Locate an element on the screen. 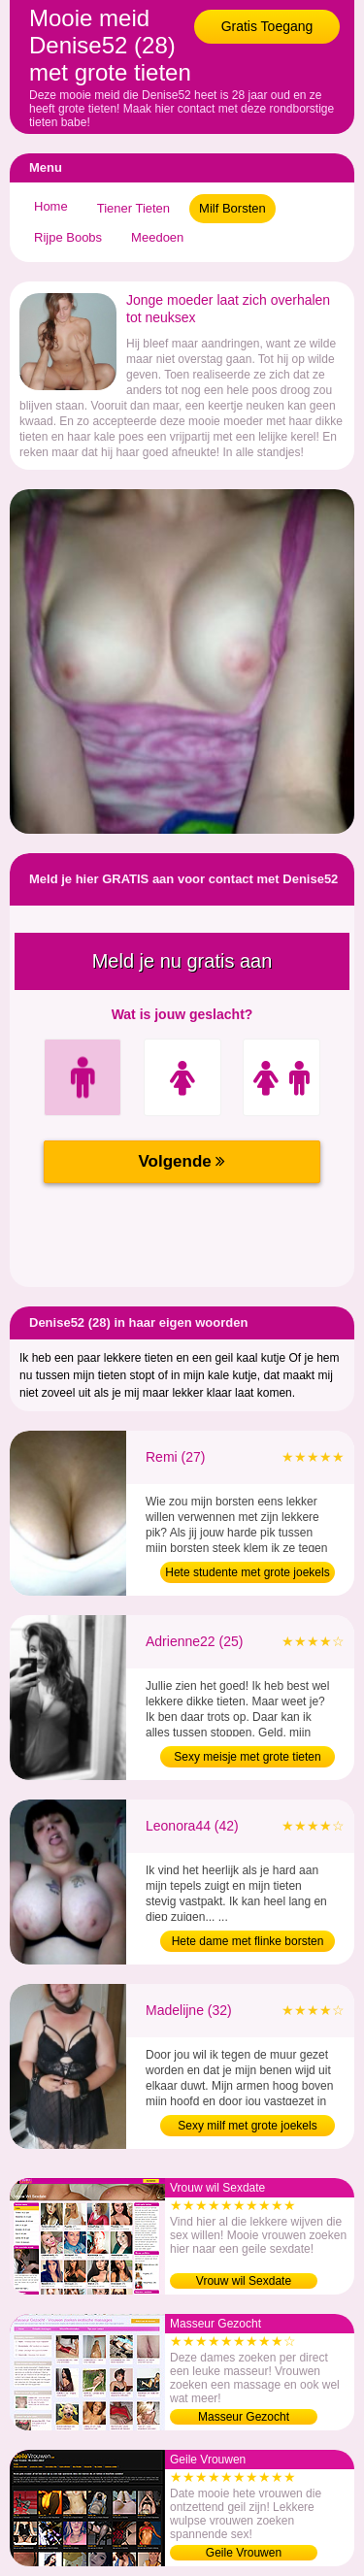 This screenshot has height=2576, width=364. Tiener Tieten is located at coordinates (133, 208).